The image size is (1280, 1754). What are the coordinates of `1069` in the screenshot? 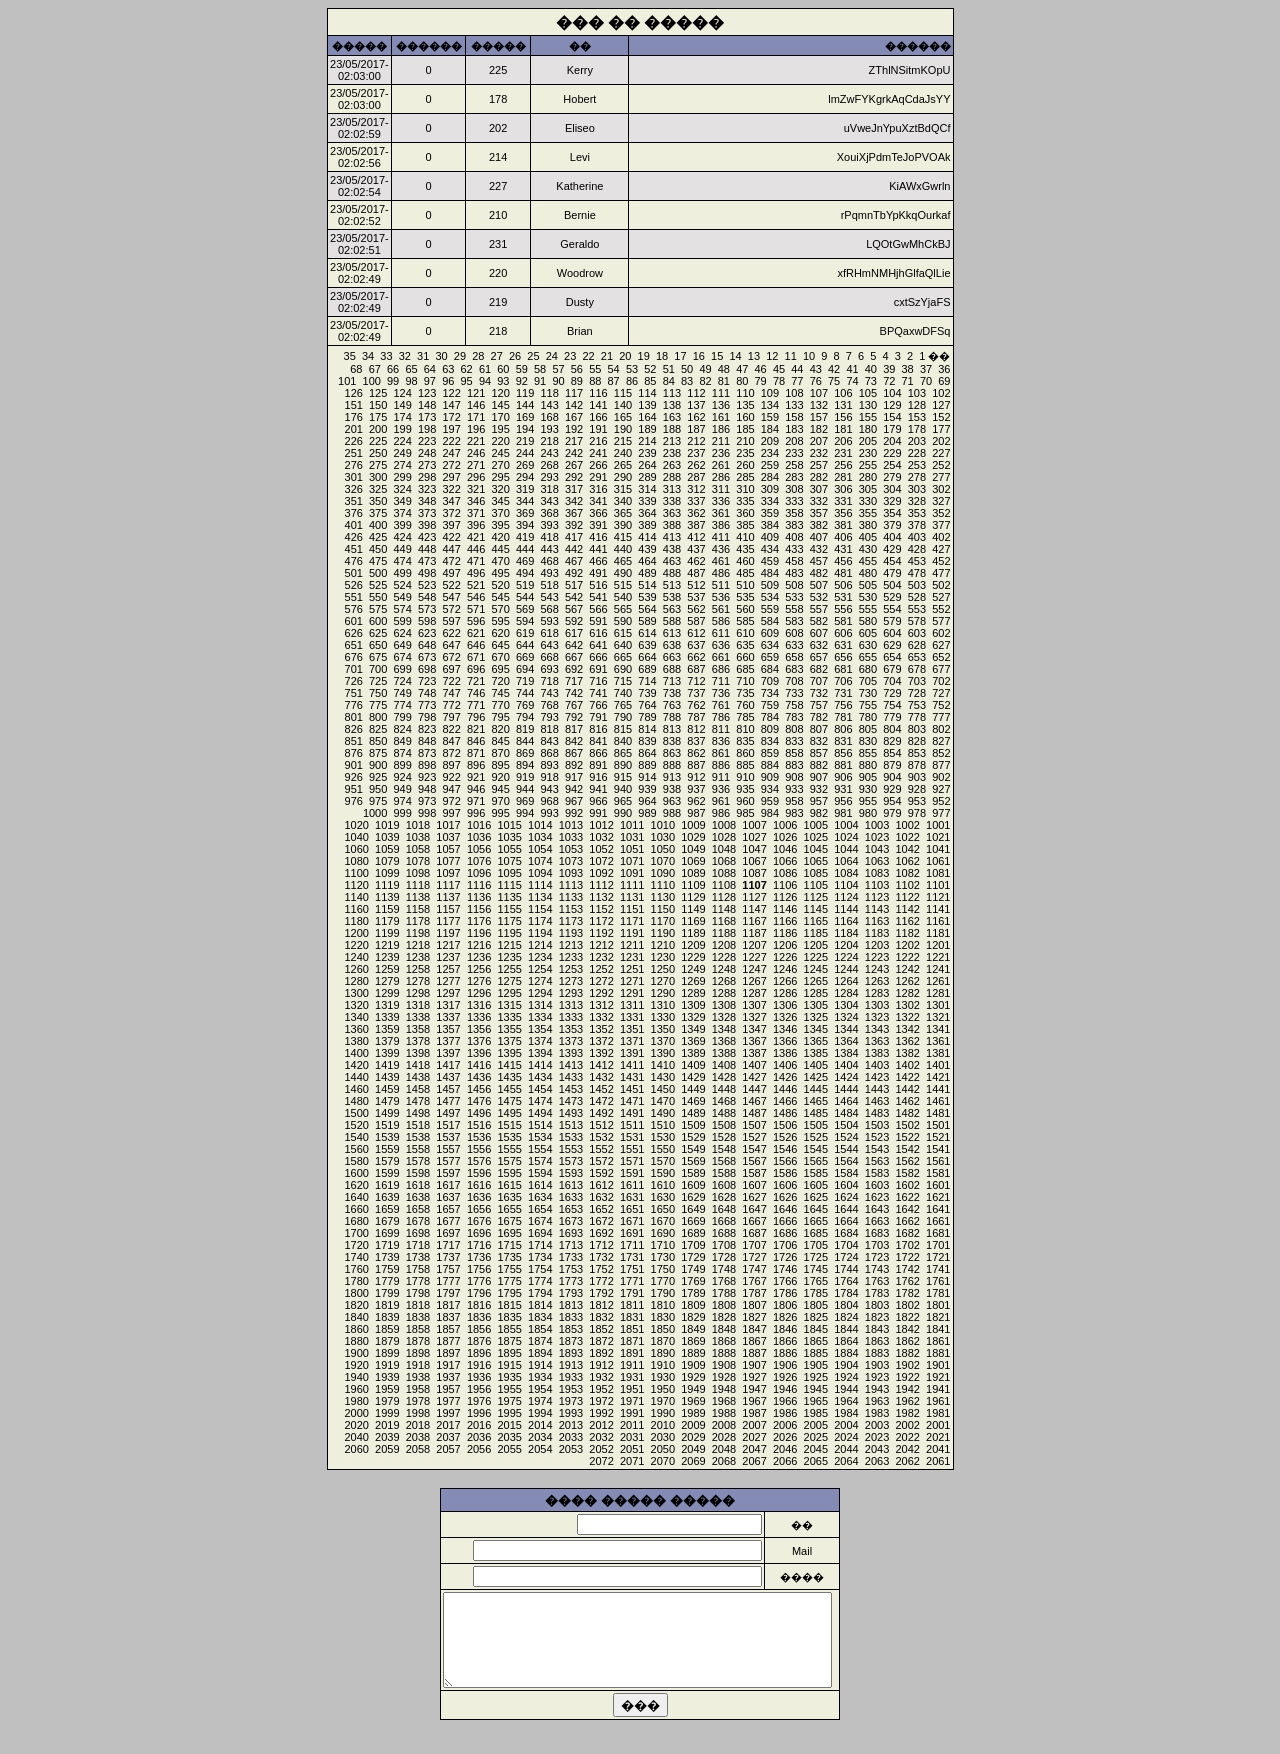 It's located at (693, 861).